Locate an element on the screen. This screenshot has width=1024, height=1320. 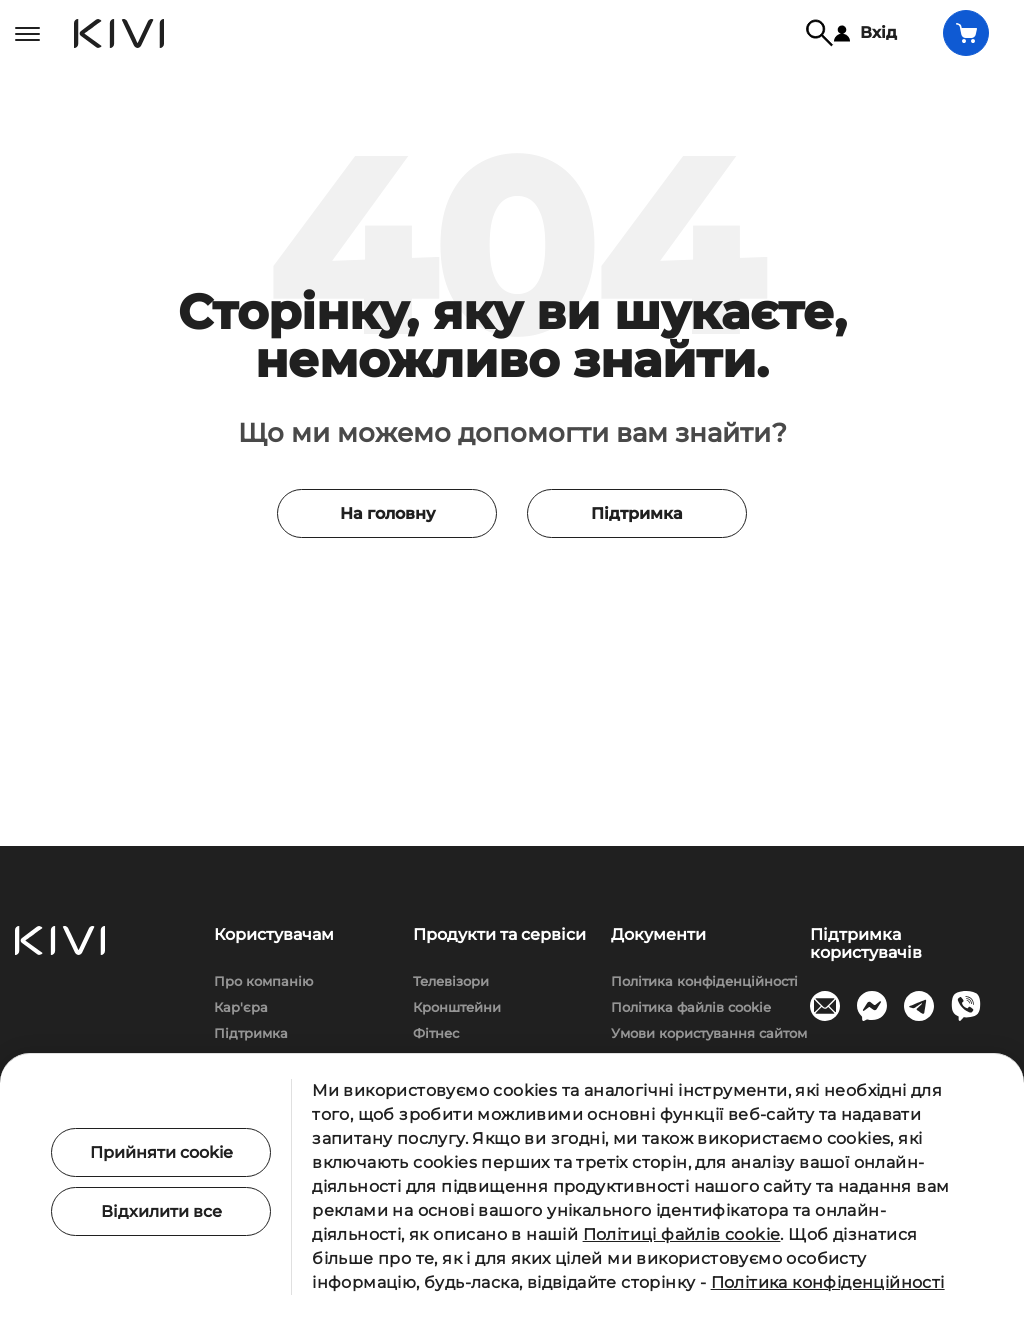
Підтримка is located at coordinates (637, 513).